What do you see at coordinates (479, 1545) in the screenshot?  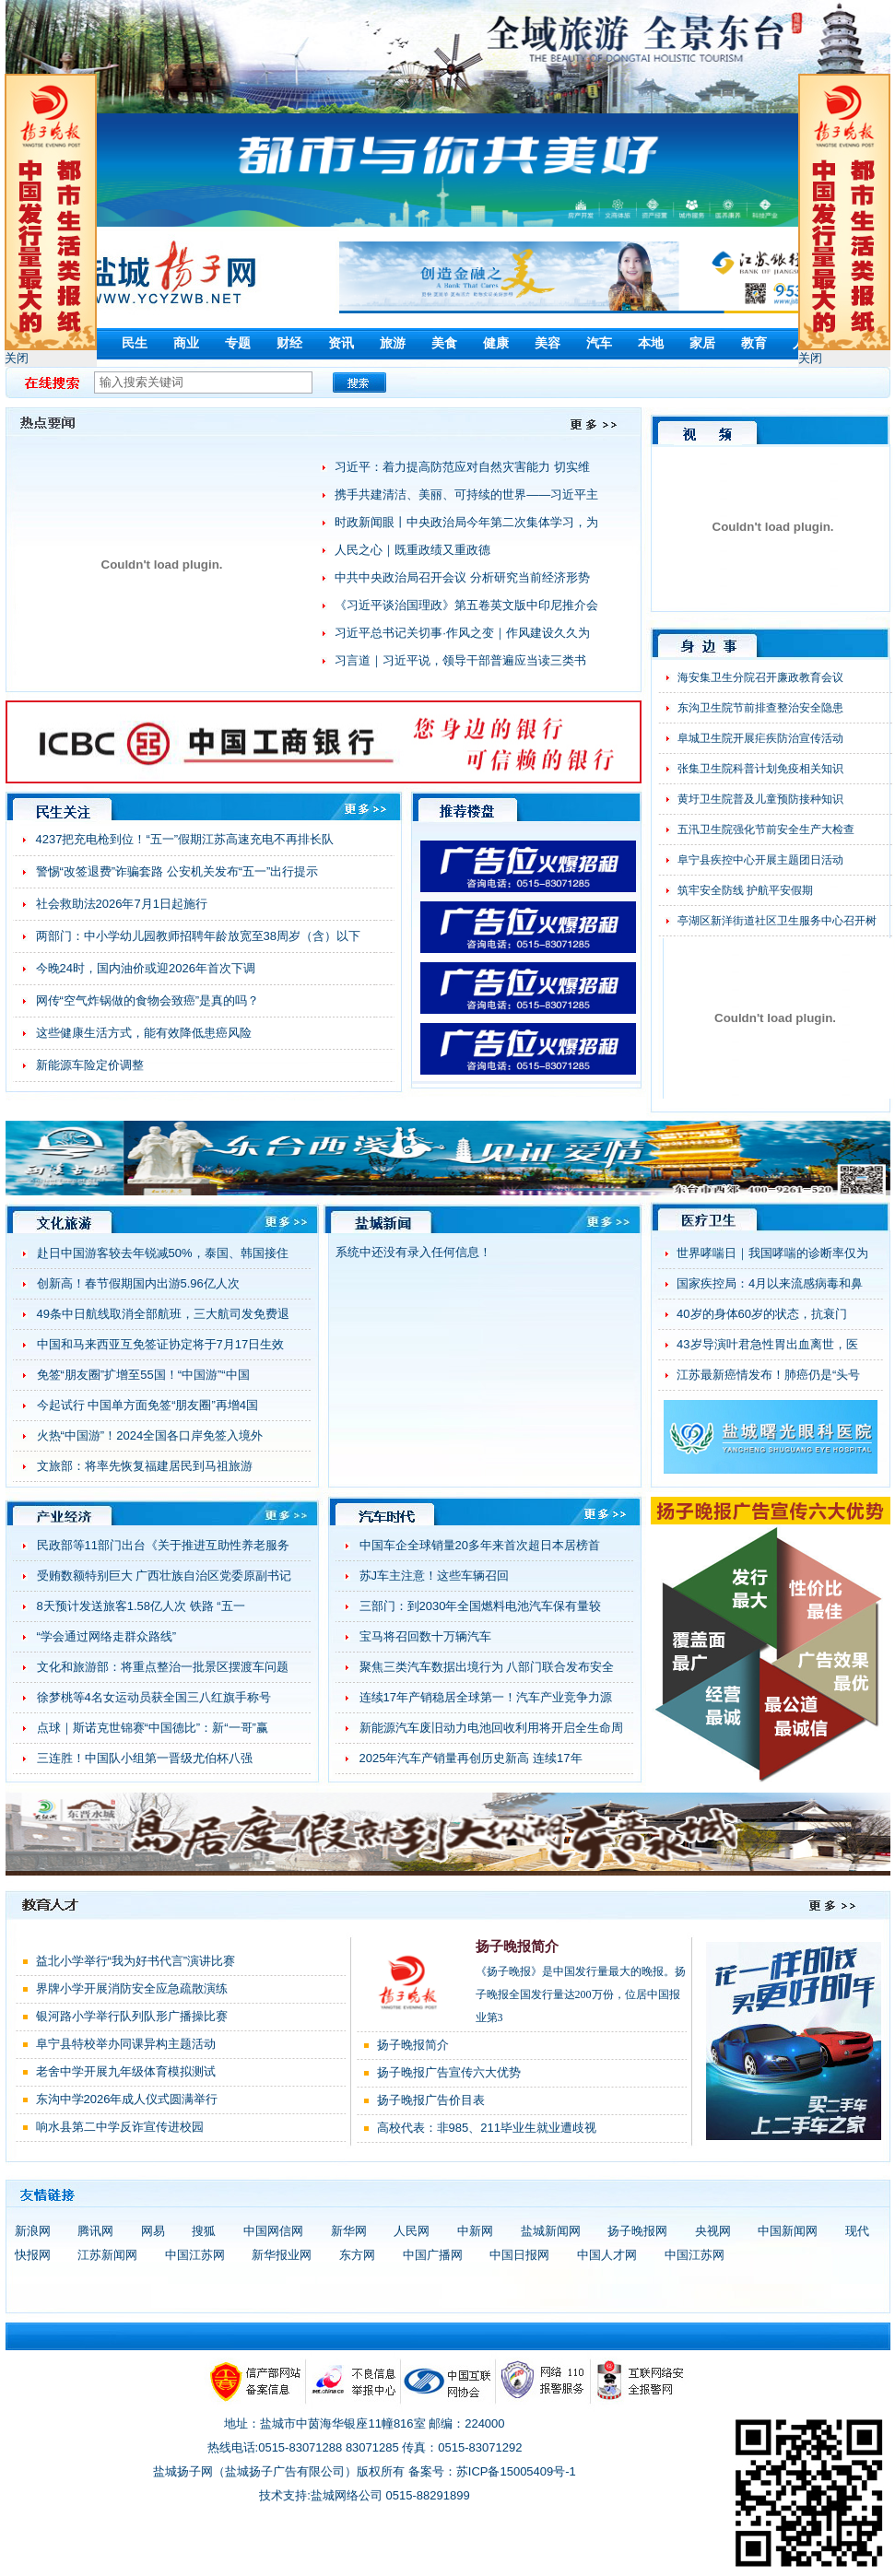 I see `中国车企全球销量20多年来首次超日本居榜首` at bounding box center [479, 1545].